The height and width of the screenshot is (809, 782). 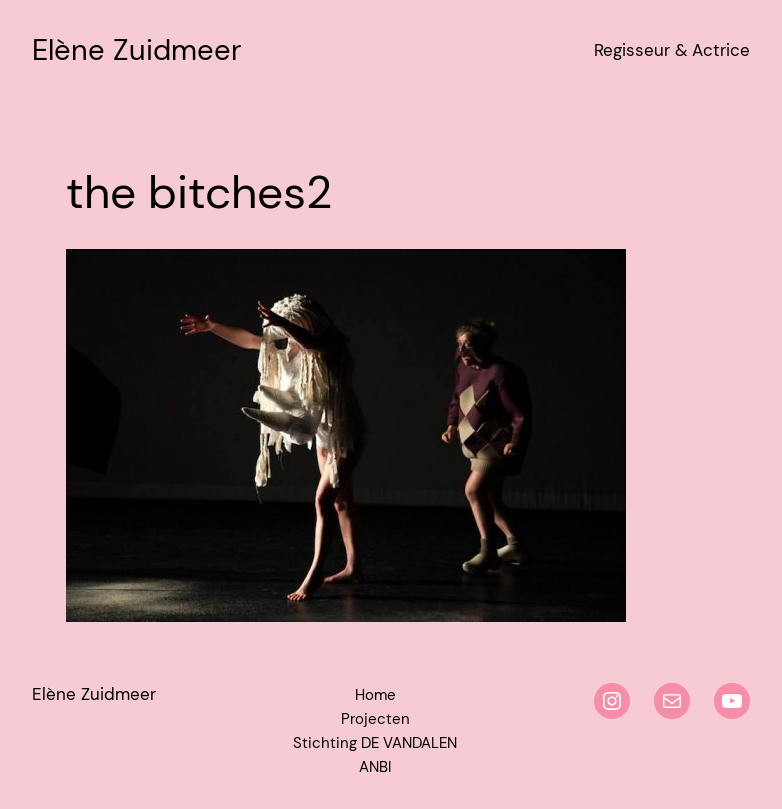 What do you see at coordinates (137, 50) in the screenshot?
I see `Elène Zuidmeer` at bounding box center [137, 50].